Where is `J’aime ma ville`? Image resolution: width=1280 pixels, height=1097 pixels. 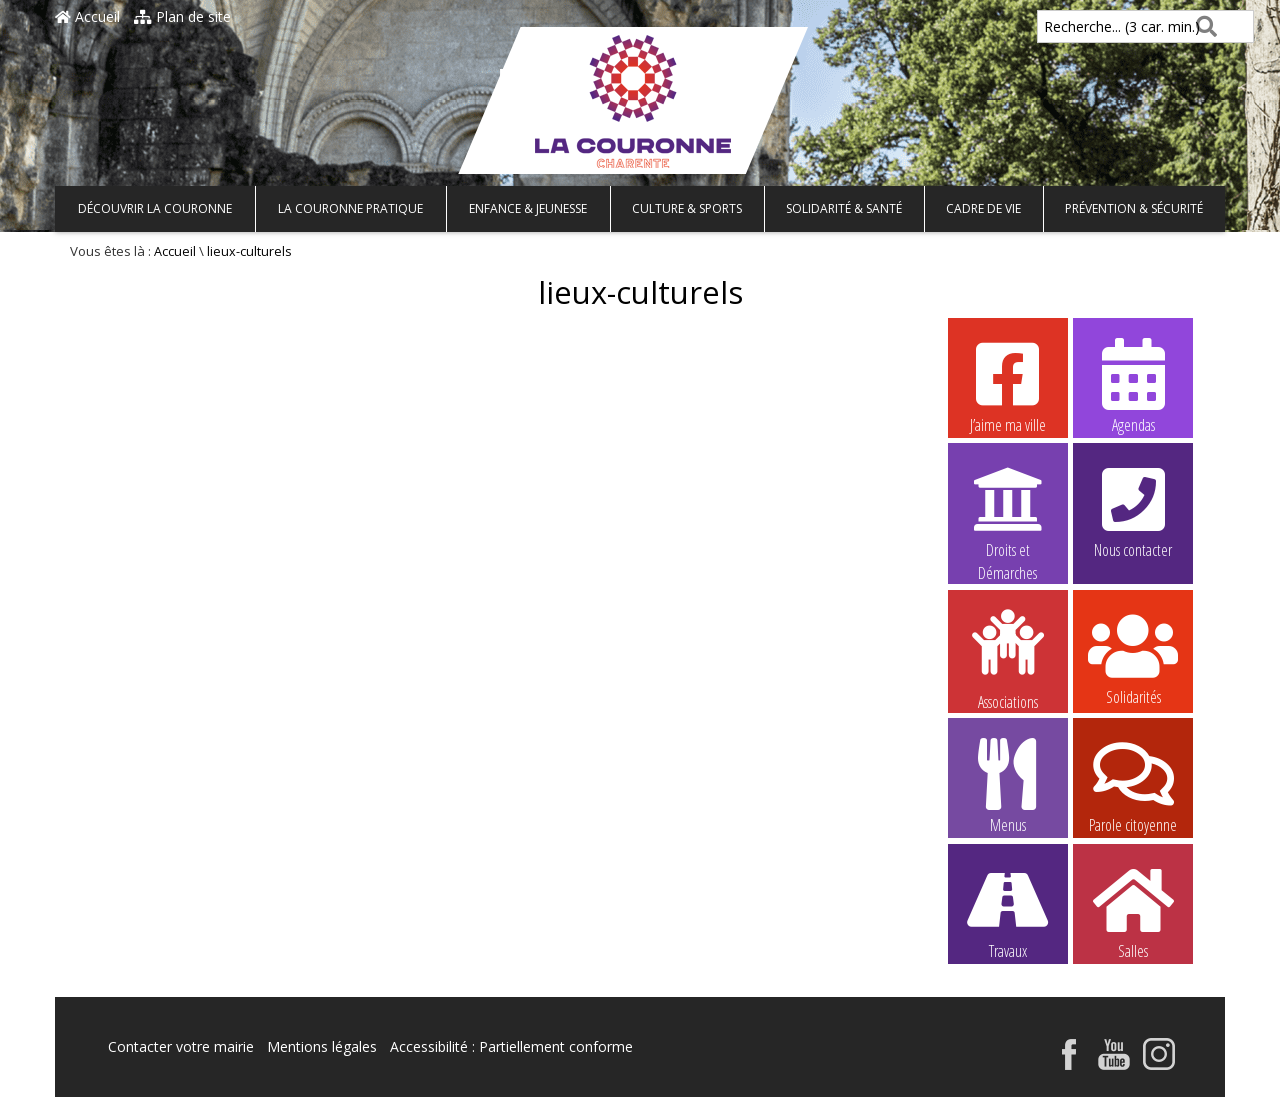
J’aime ma ville is located at coordinates (1008, 385).